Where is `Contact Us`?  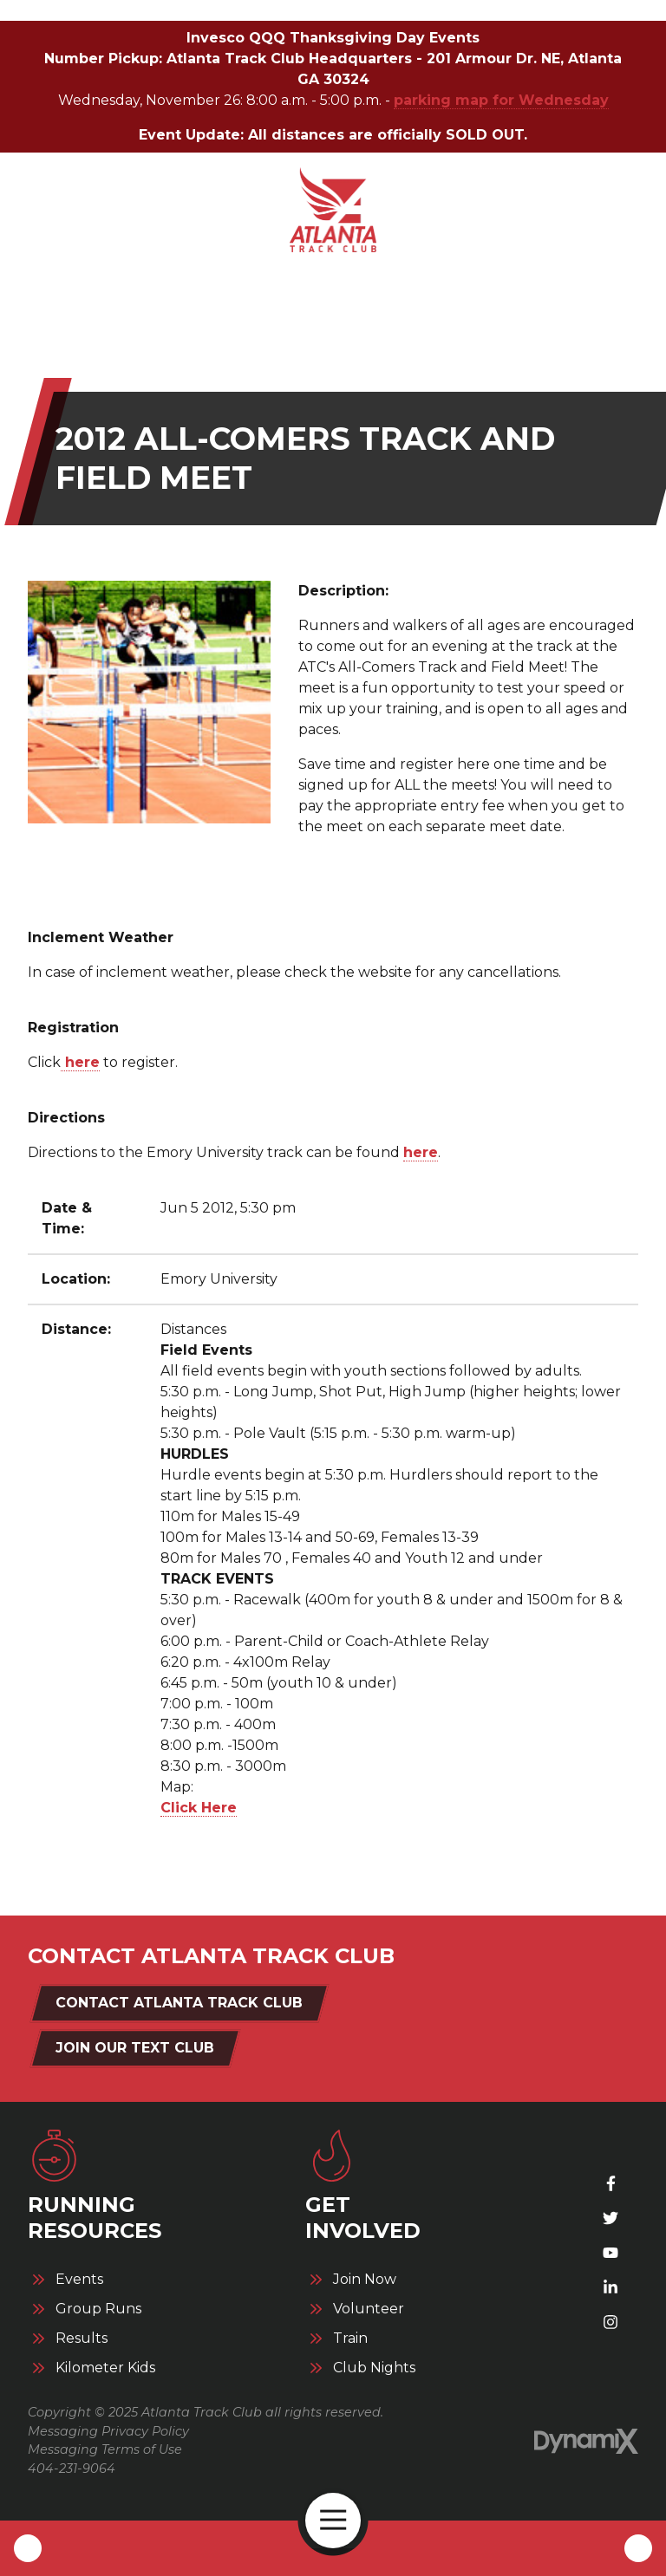
Contact Us is located at coordinates (638, 2548).